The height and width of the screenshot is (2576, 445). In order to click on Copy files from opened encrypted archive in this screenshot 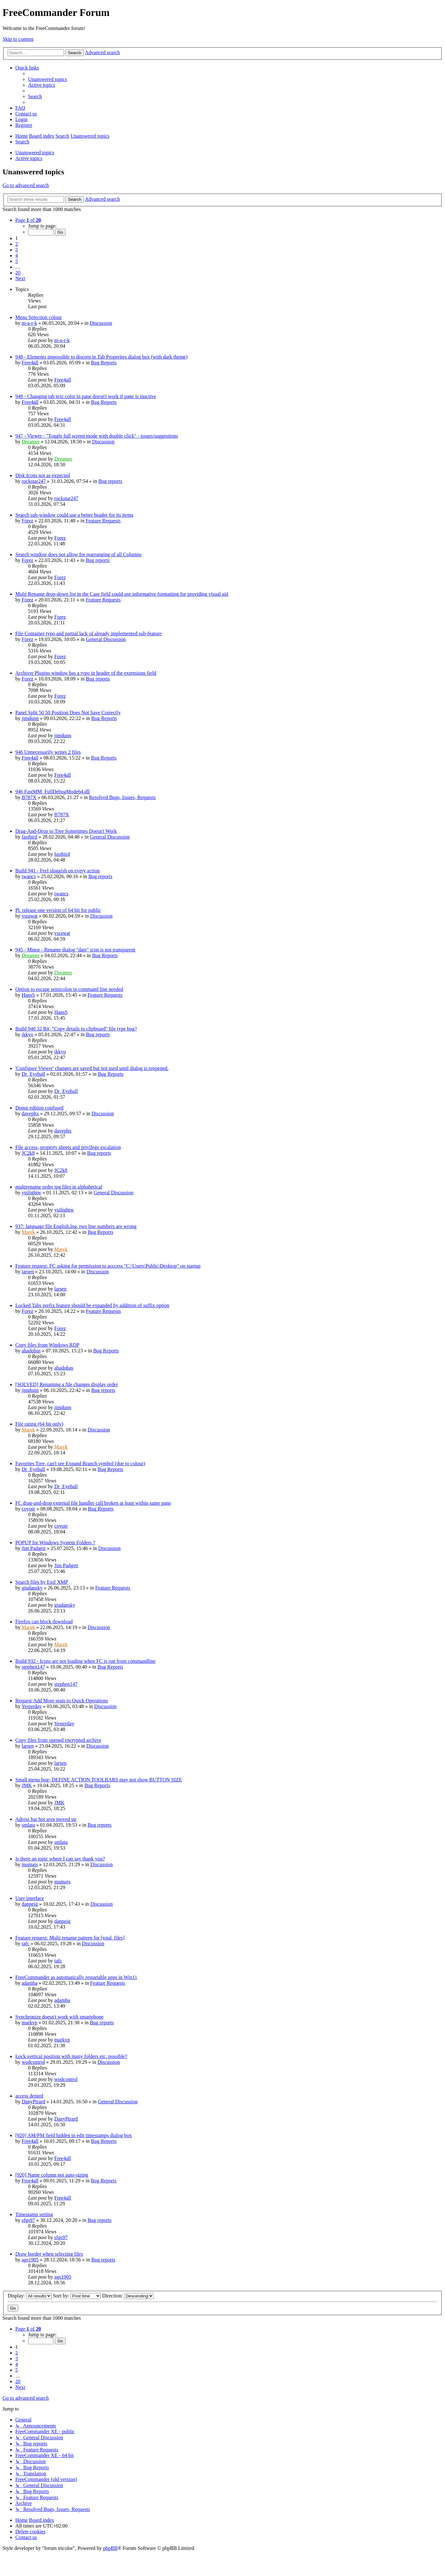, I will do `click(58, 1740)`.